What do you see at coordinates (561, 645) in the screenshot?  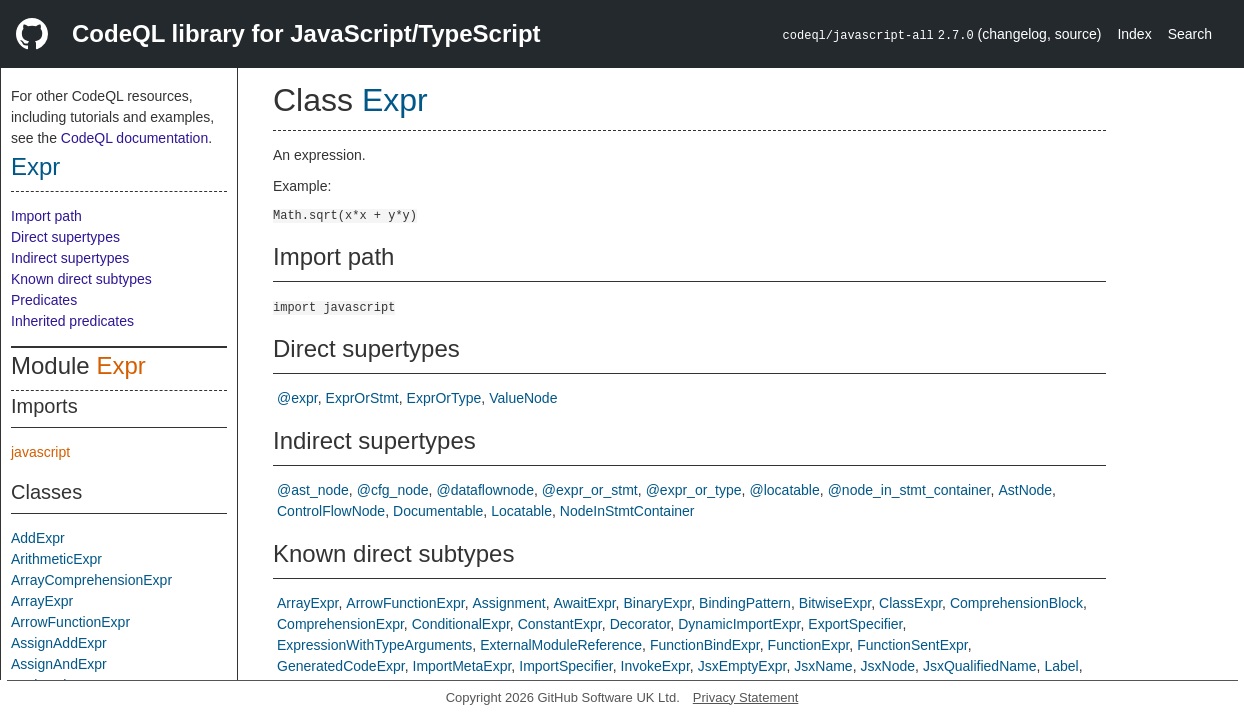 I see `ExternalModuleReference` at bounding box center [561, 645].